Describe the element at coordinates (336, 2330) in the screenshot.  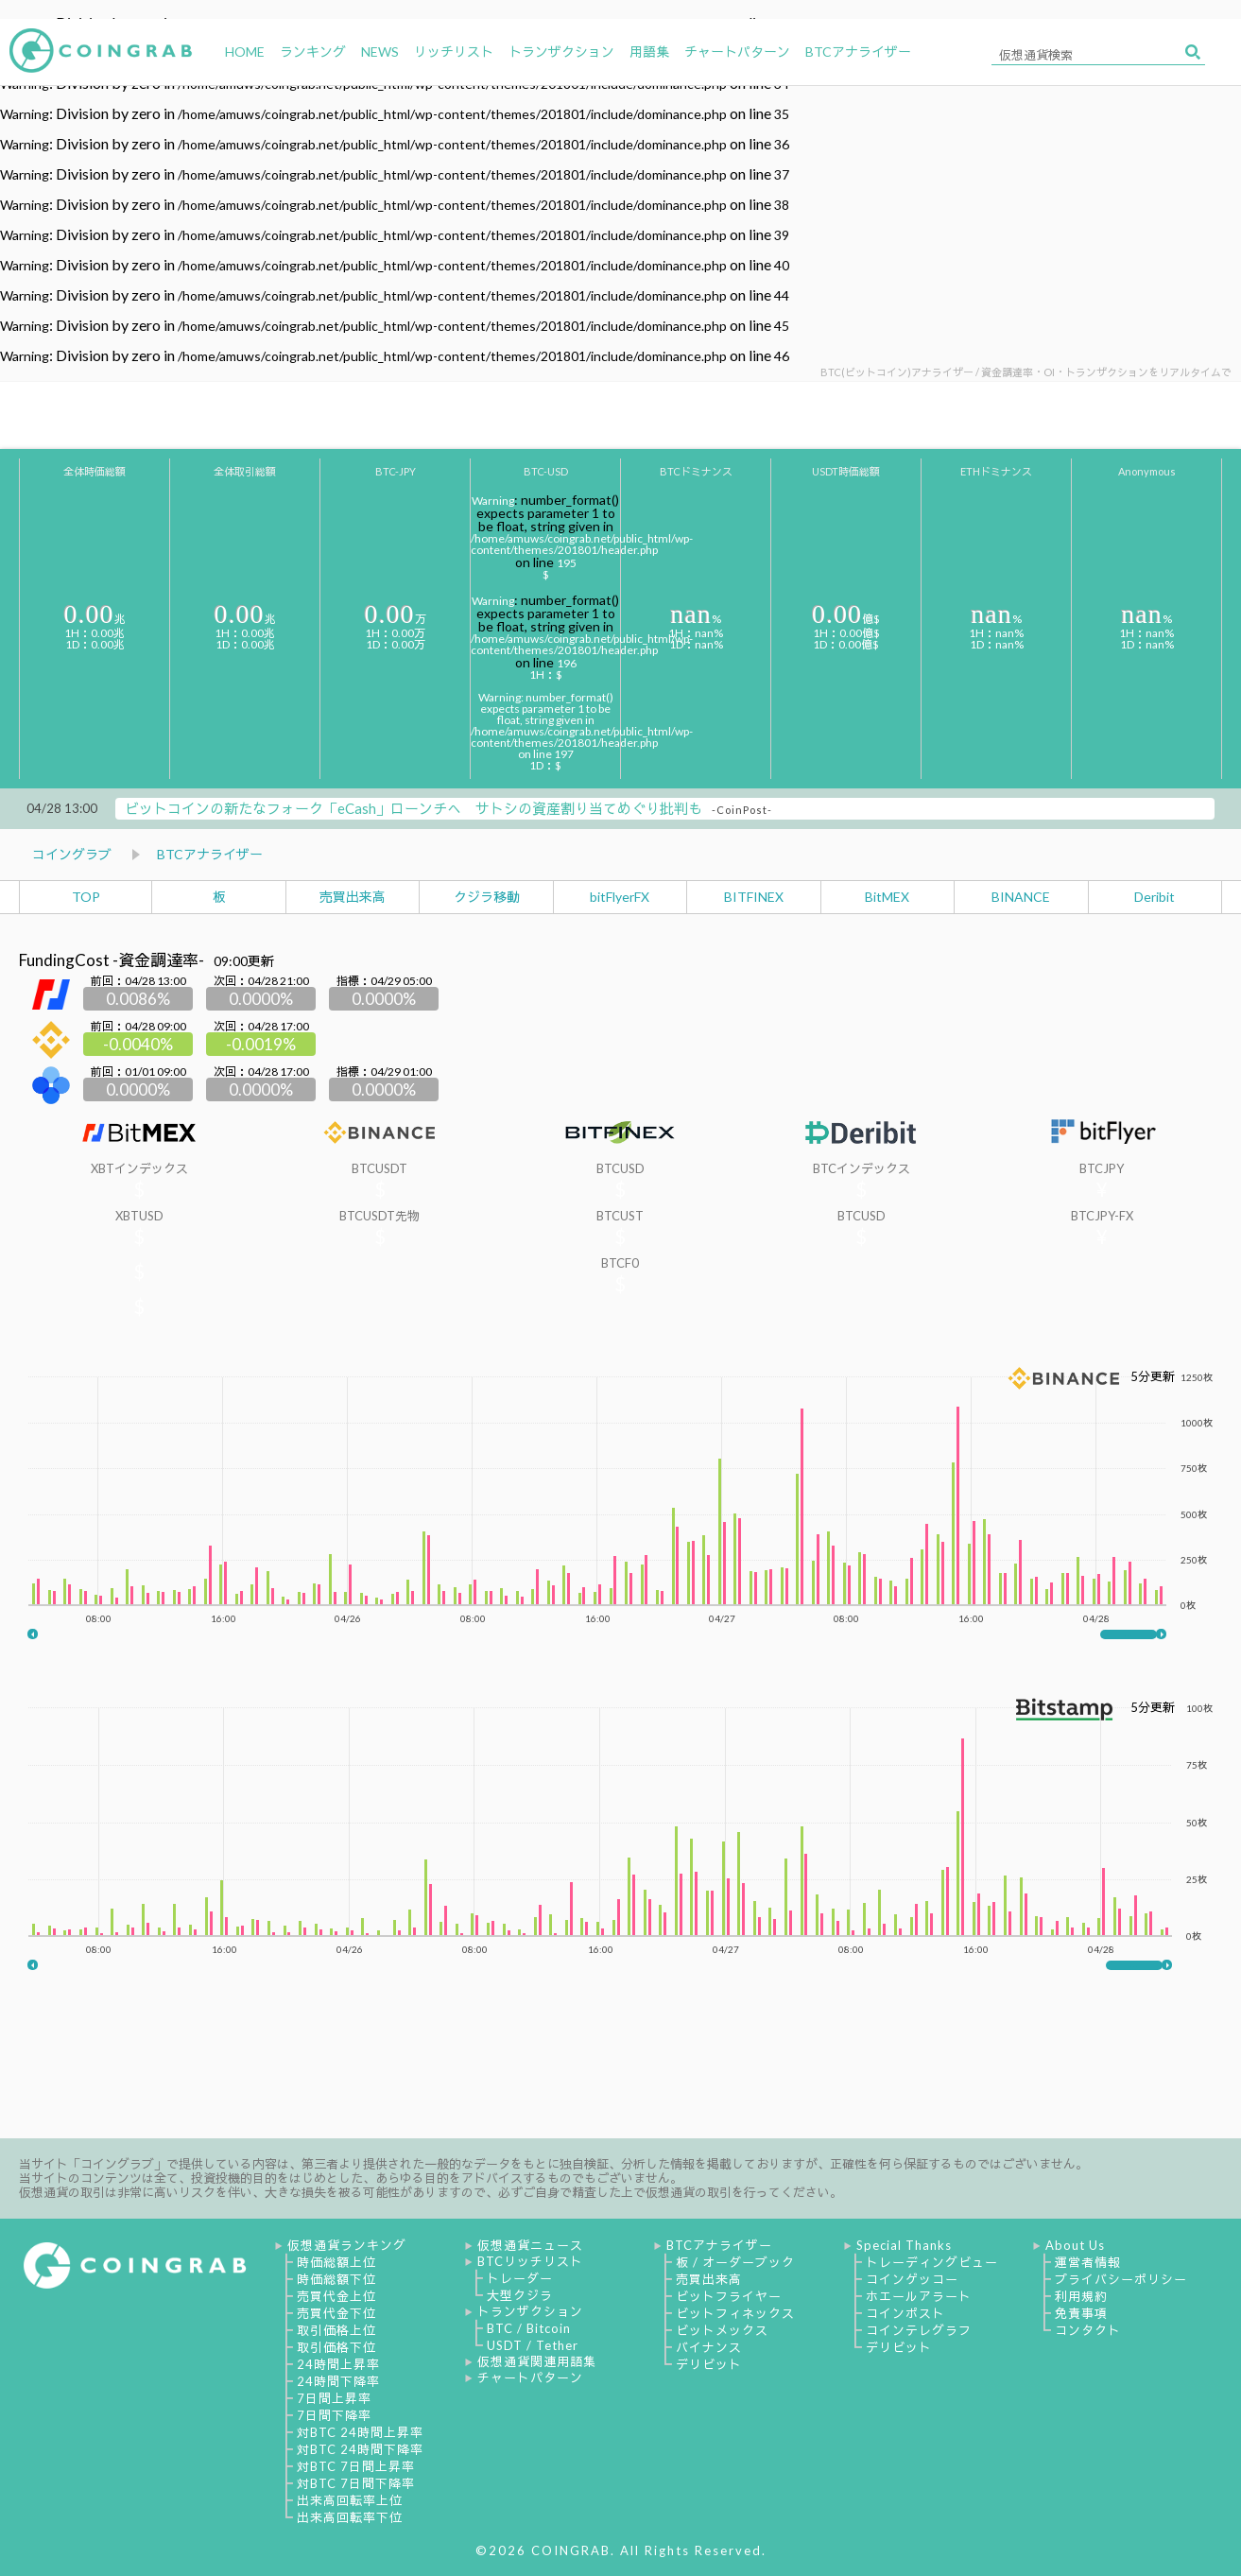
I see `取引価格上位` at that location.